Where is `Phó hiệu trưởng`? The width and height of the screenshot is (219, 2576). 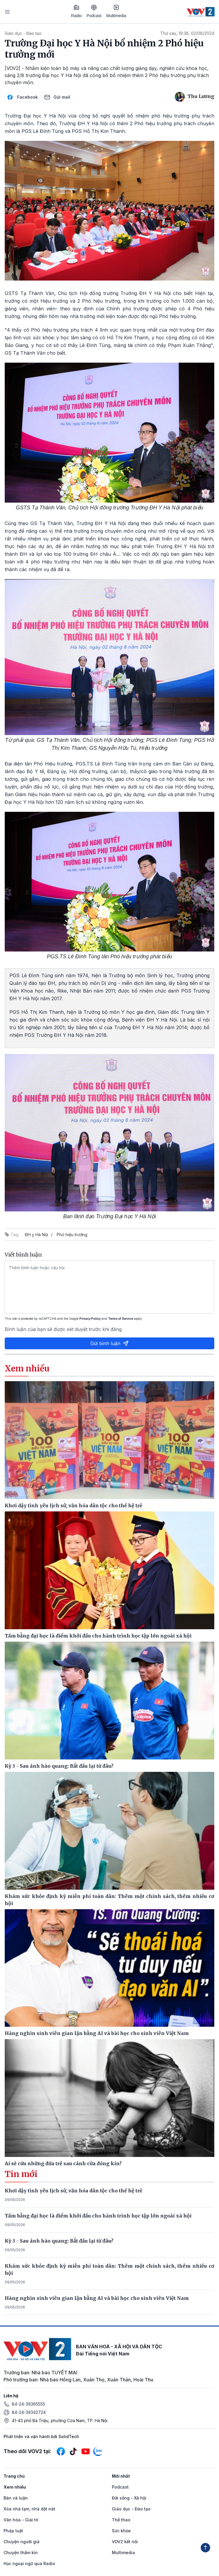 Phó hiệu trưởng is located at coordinates (72, 1234).